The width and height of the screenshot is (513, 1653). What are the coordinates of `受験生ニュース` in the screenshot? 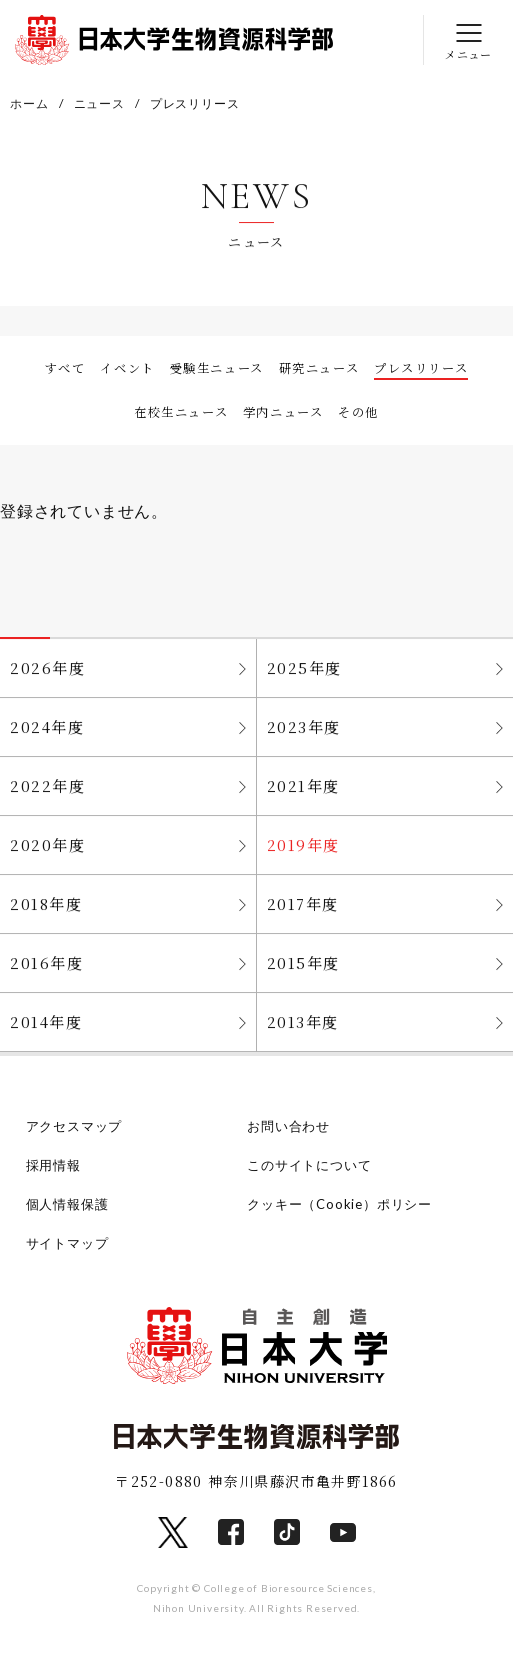 It's located at (217, 368).